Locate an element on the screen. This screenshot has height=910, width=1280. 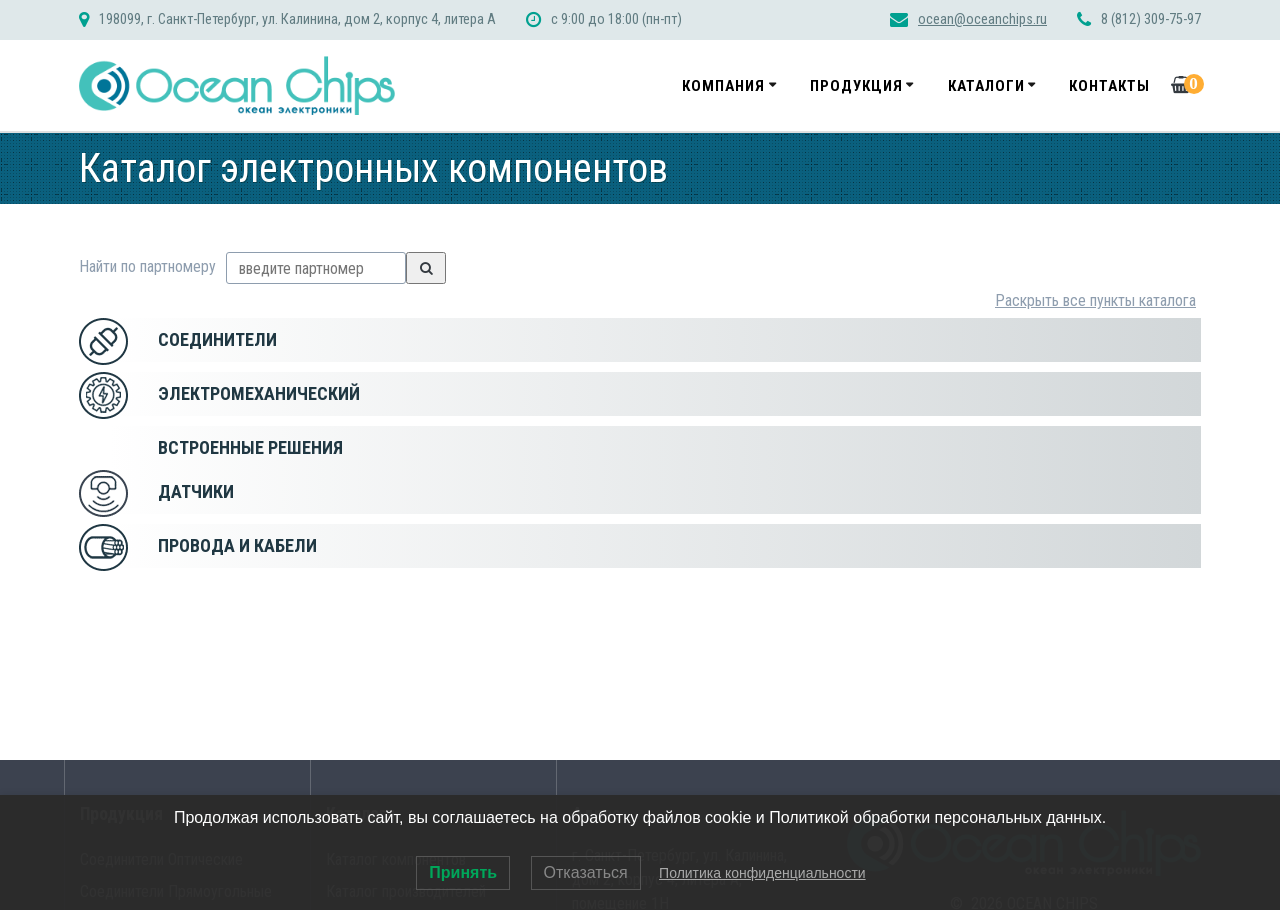
Политика конфиденциальности is located at coordinates (762, 873).